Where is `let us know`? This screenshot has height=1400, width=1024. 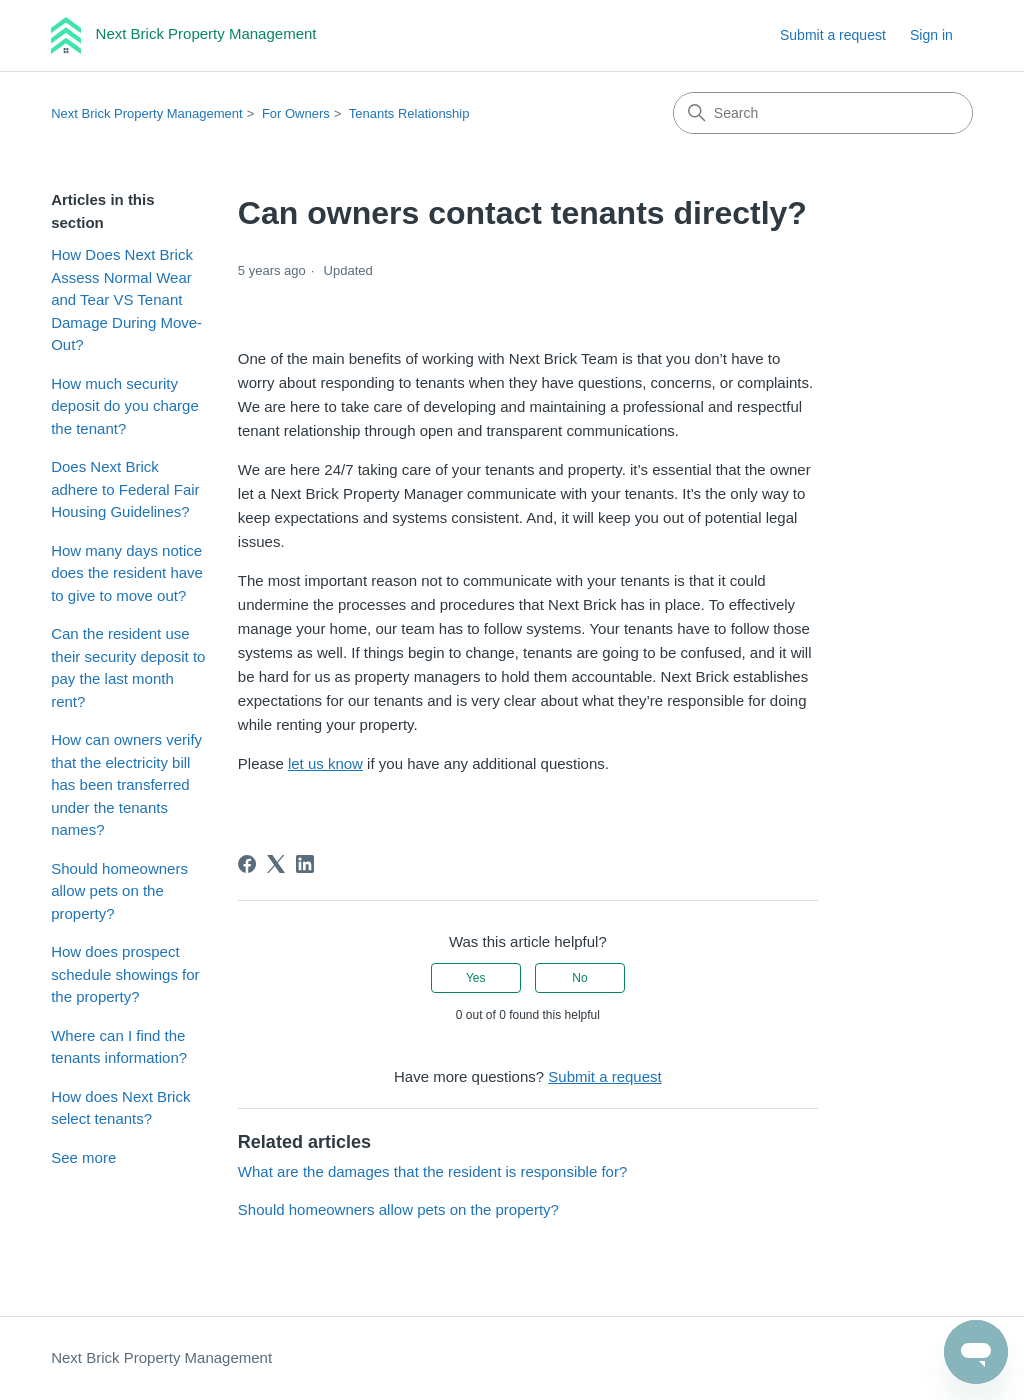 let us know is located at coordinates (325, 763).